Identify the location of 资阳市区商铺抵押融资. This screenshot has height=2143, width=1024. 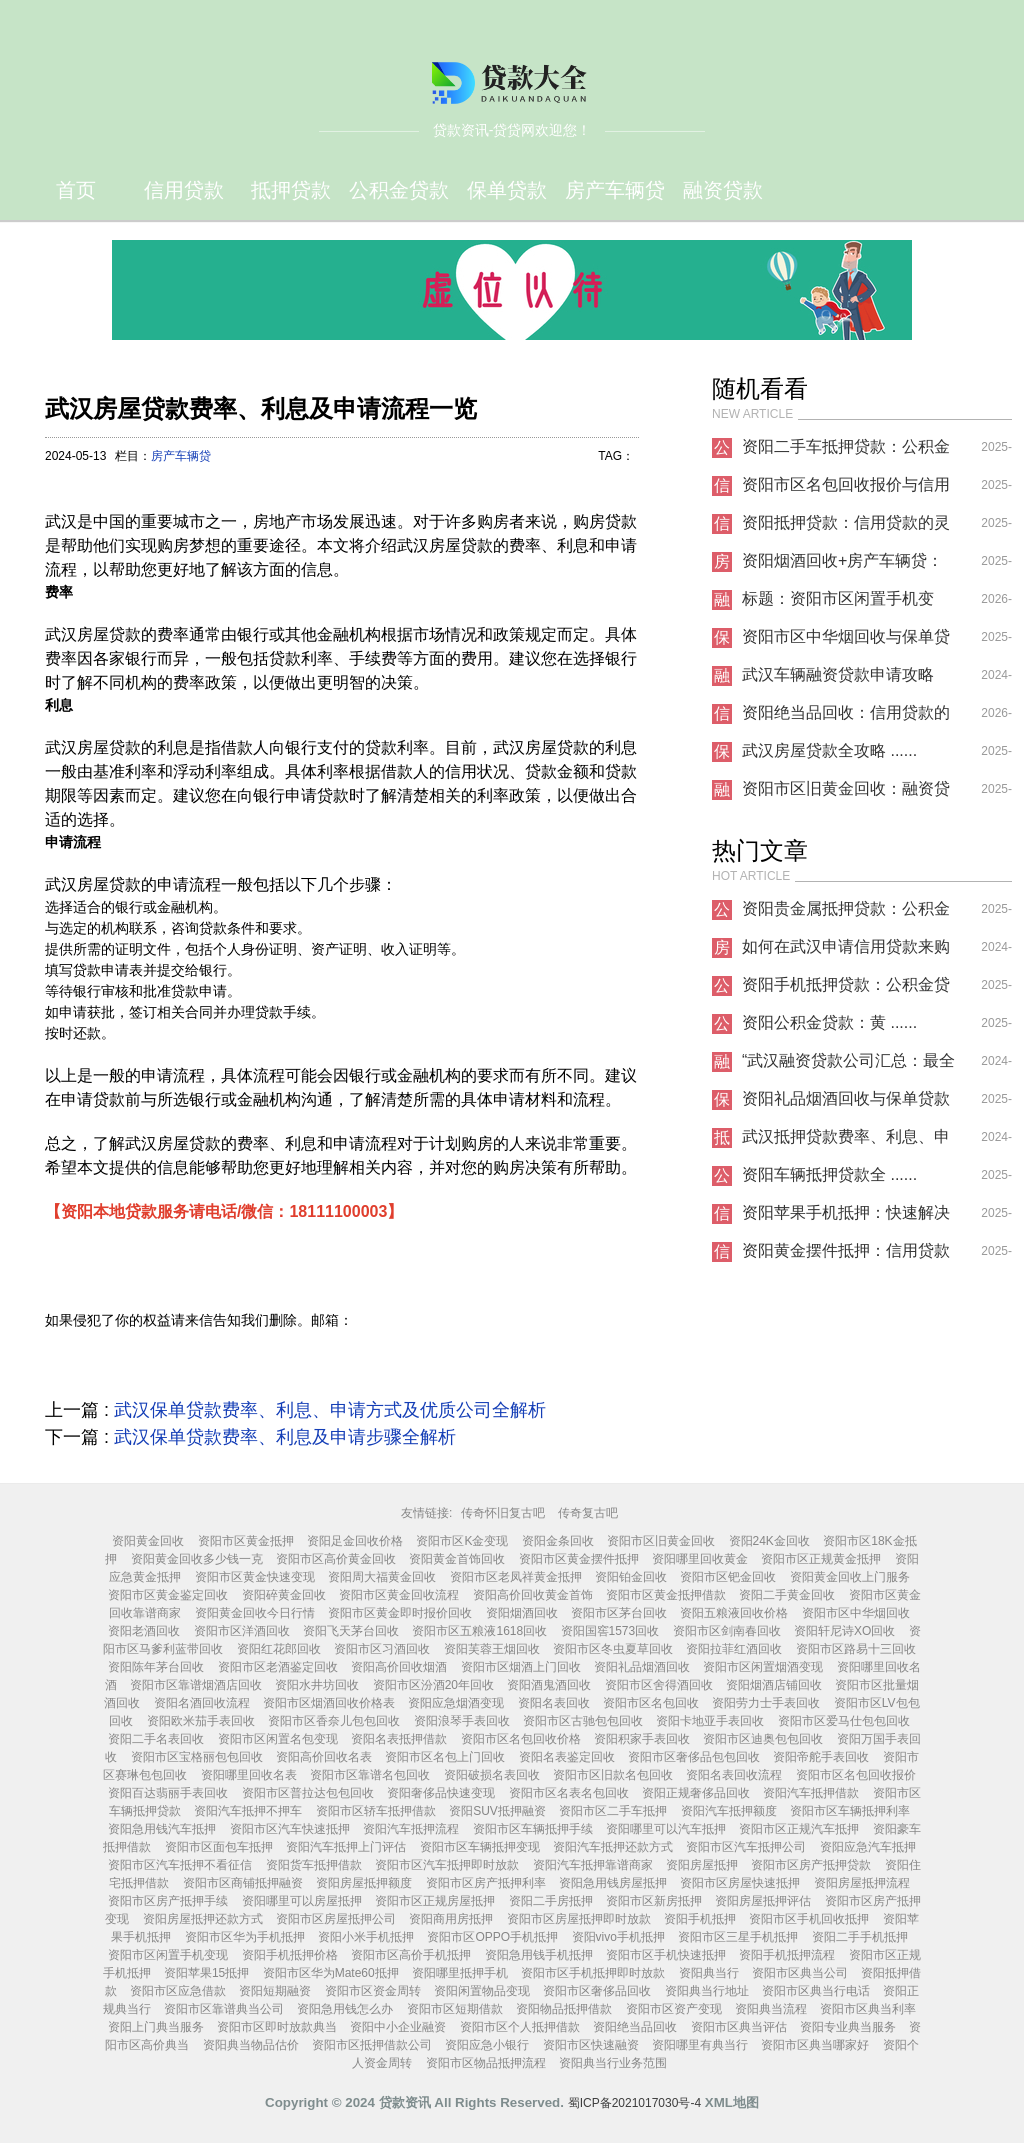
(243, 1883).